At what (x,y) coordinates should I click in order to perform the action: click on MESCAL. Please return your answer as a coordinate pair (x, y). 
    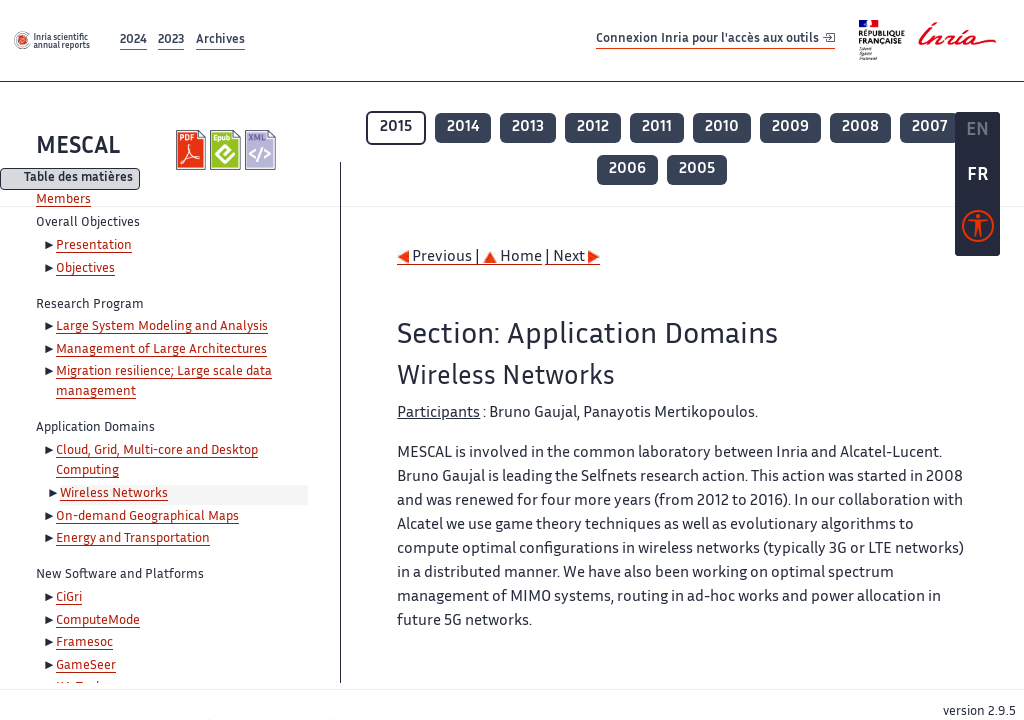
    Looking at the image, I should click on (78, 147).